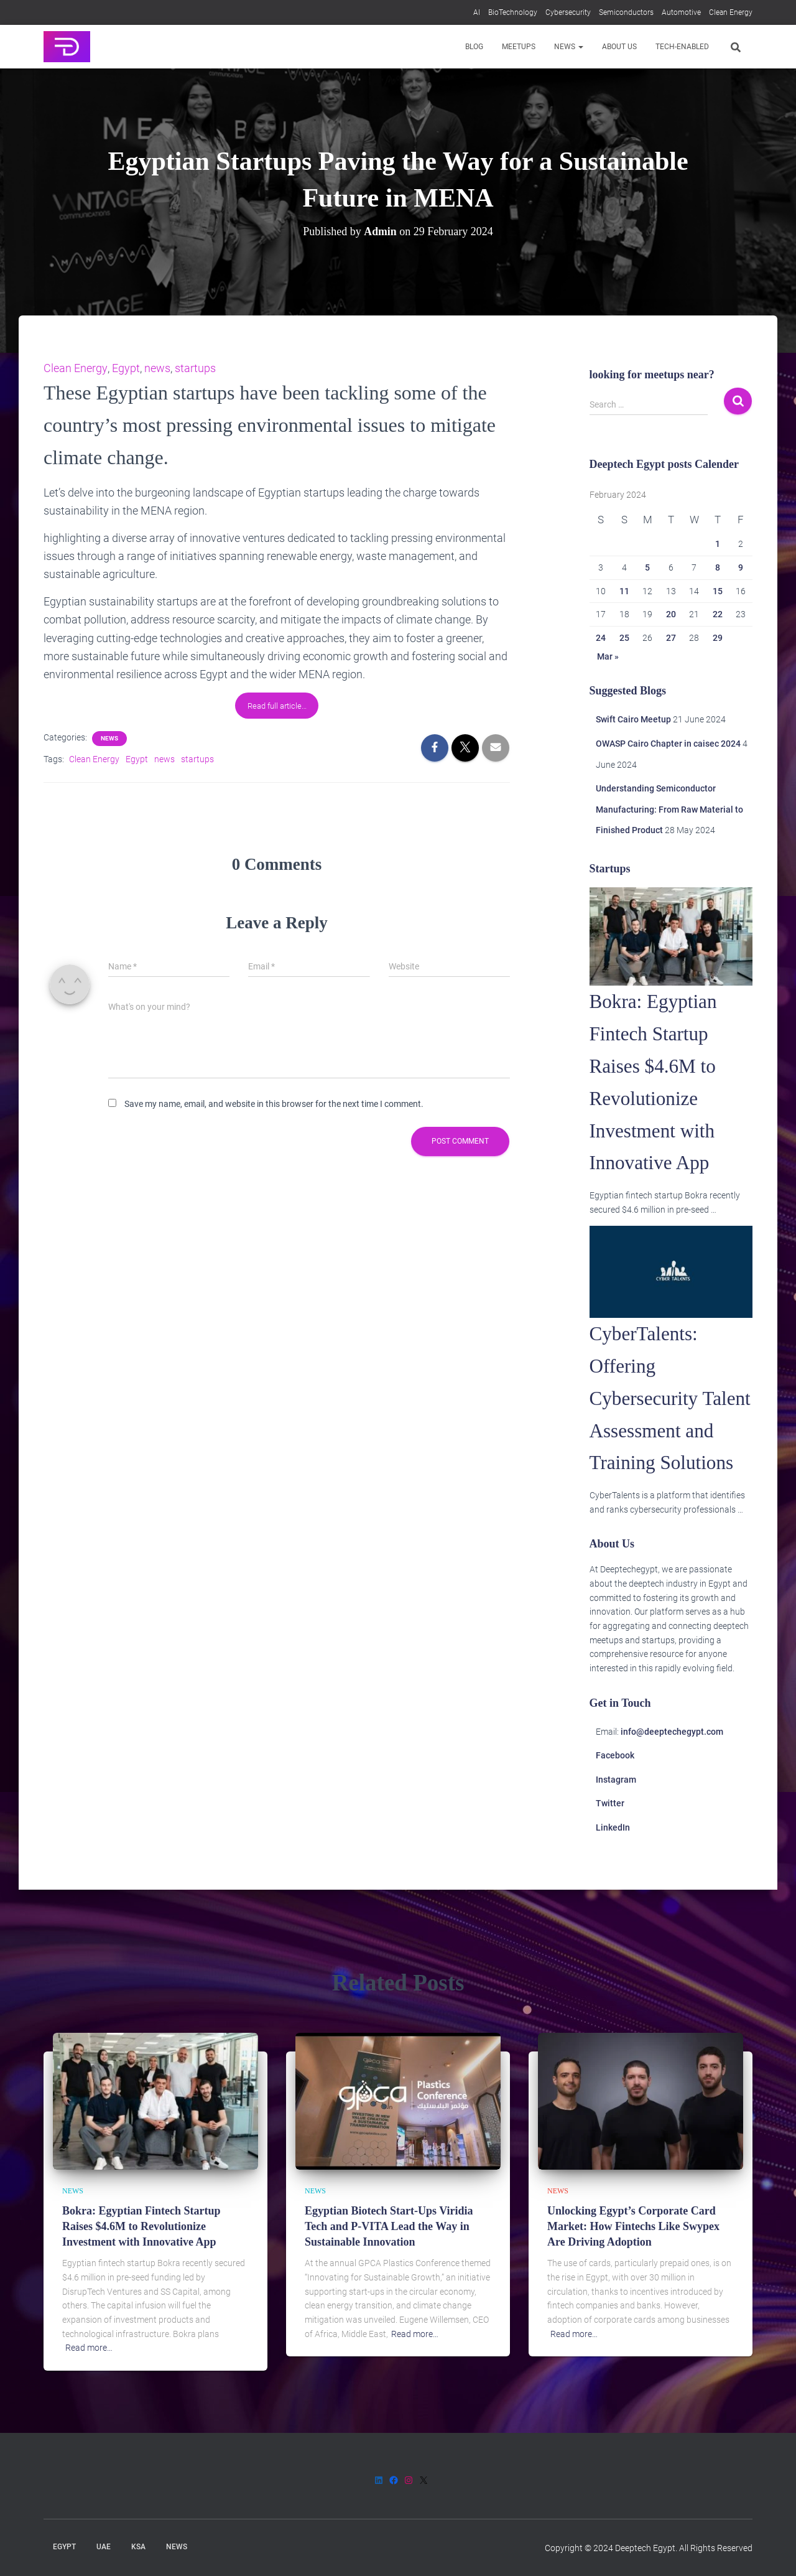  Describe the element at coordinates (568, 46) in the screenshot. I see `News` at that location.